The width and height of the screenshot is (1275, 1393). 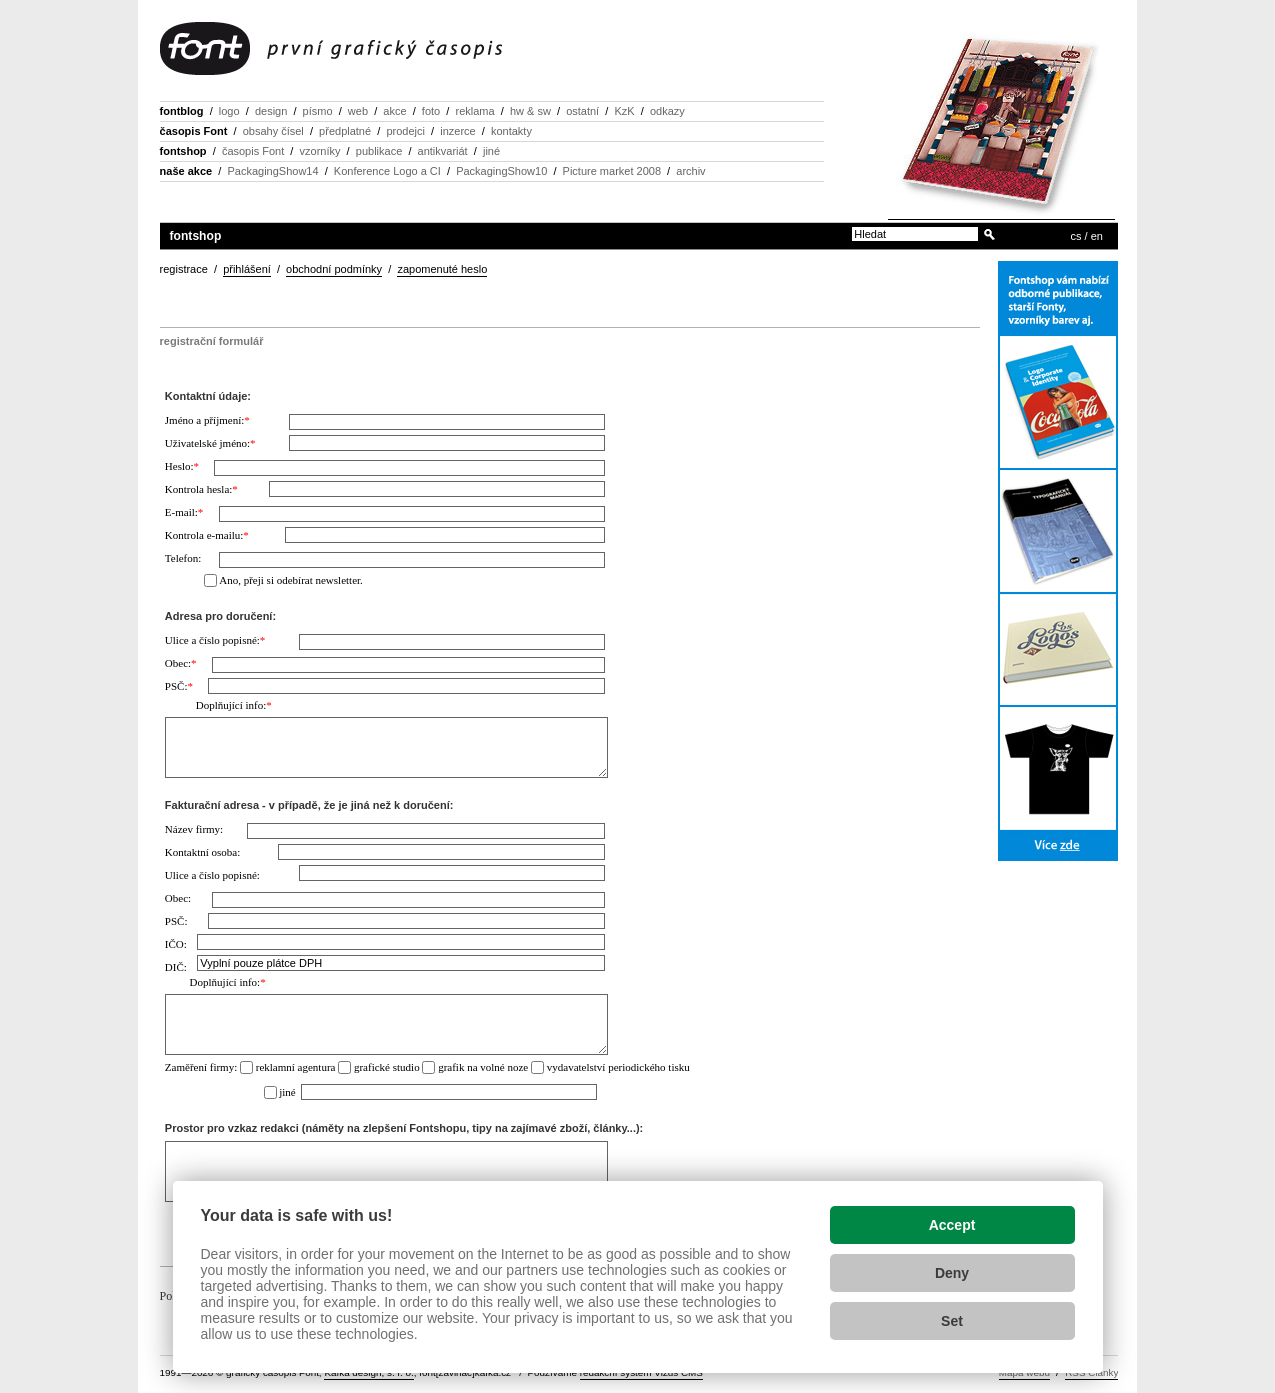 I want to click on Ano, přeji si odebírat newsletter., so click(x=291, y=580).